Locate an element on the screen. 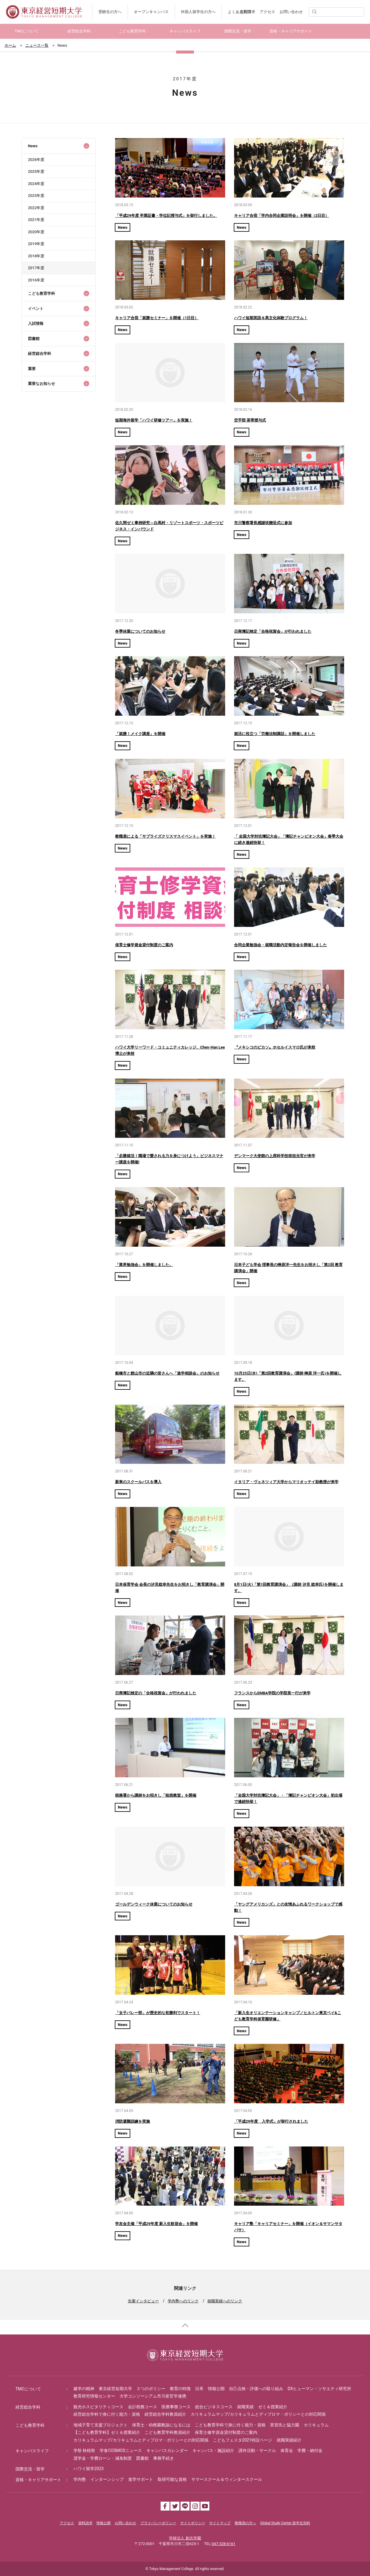  観光ホスピタリティコース is located at coordinates (98, 2406).